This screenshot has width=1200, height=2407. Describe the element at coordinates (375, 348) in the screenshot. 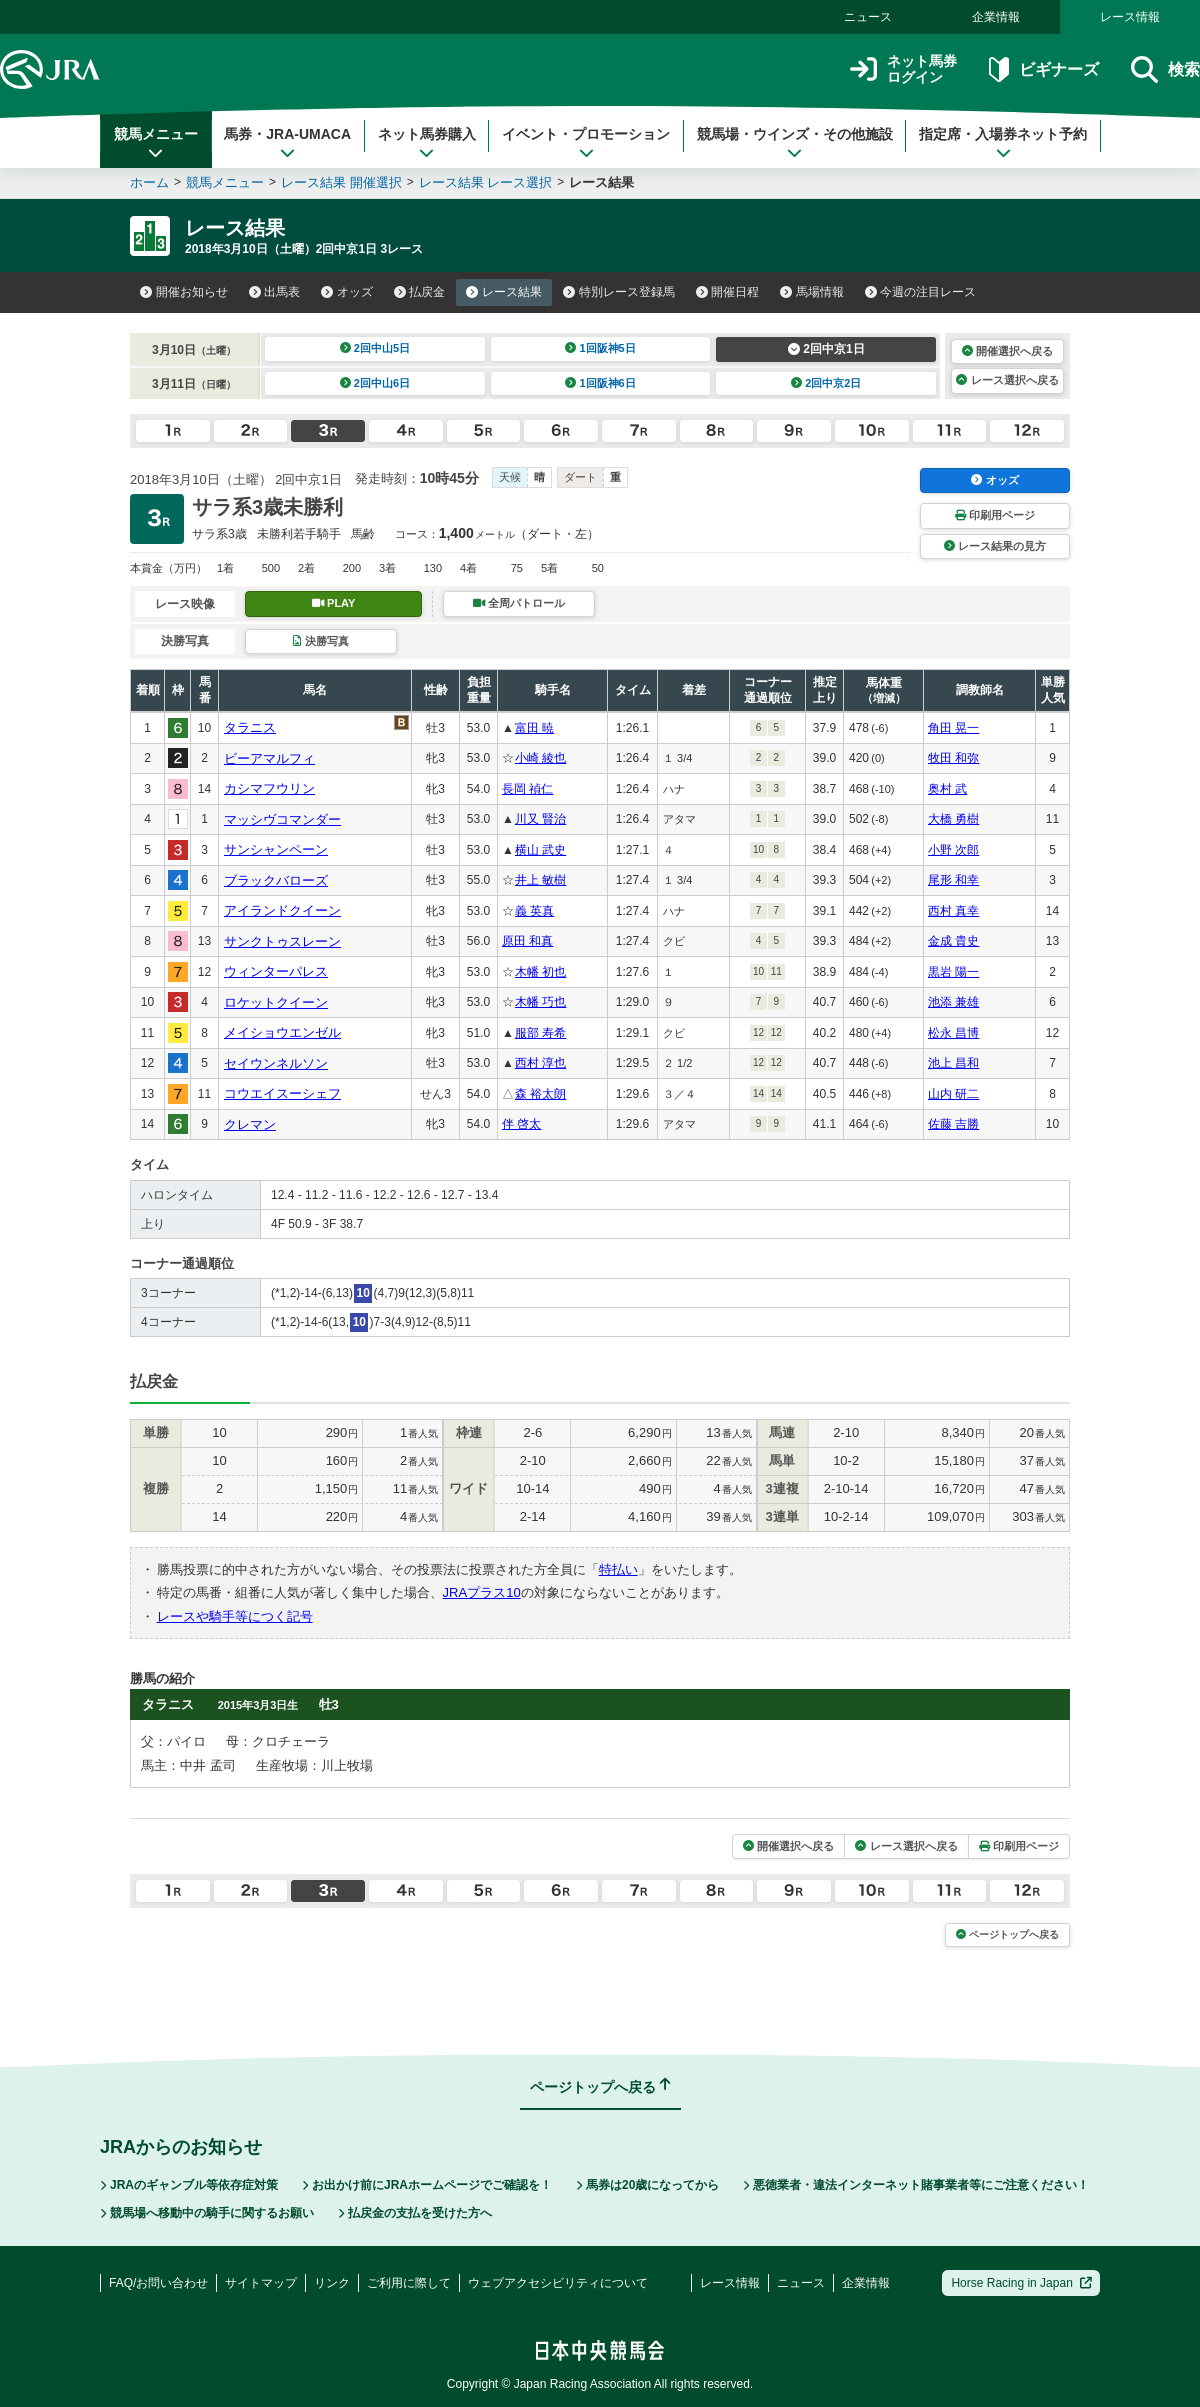

I see `2回中山5日` at that location.